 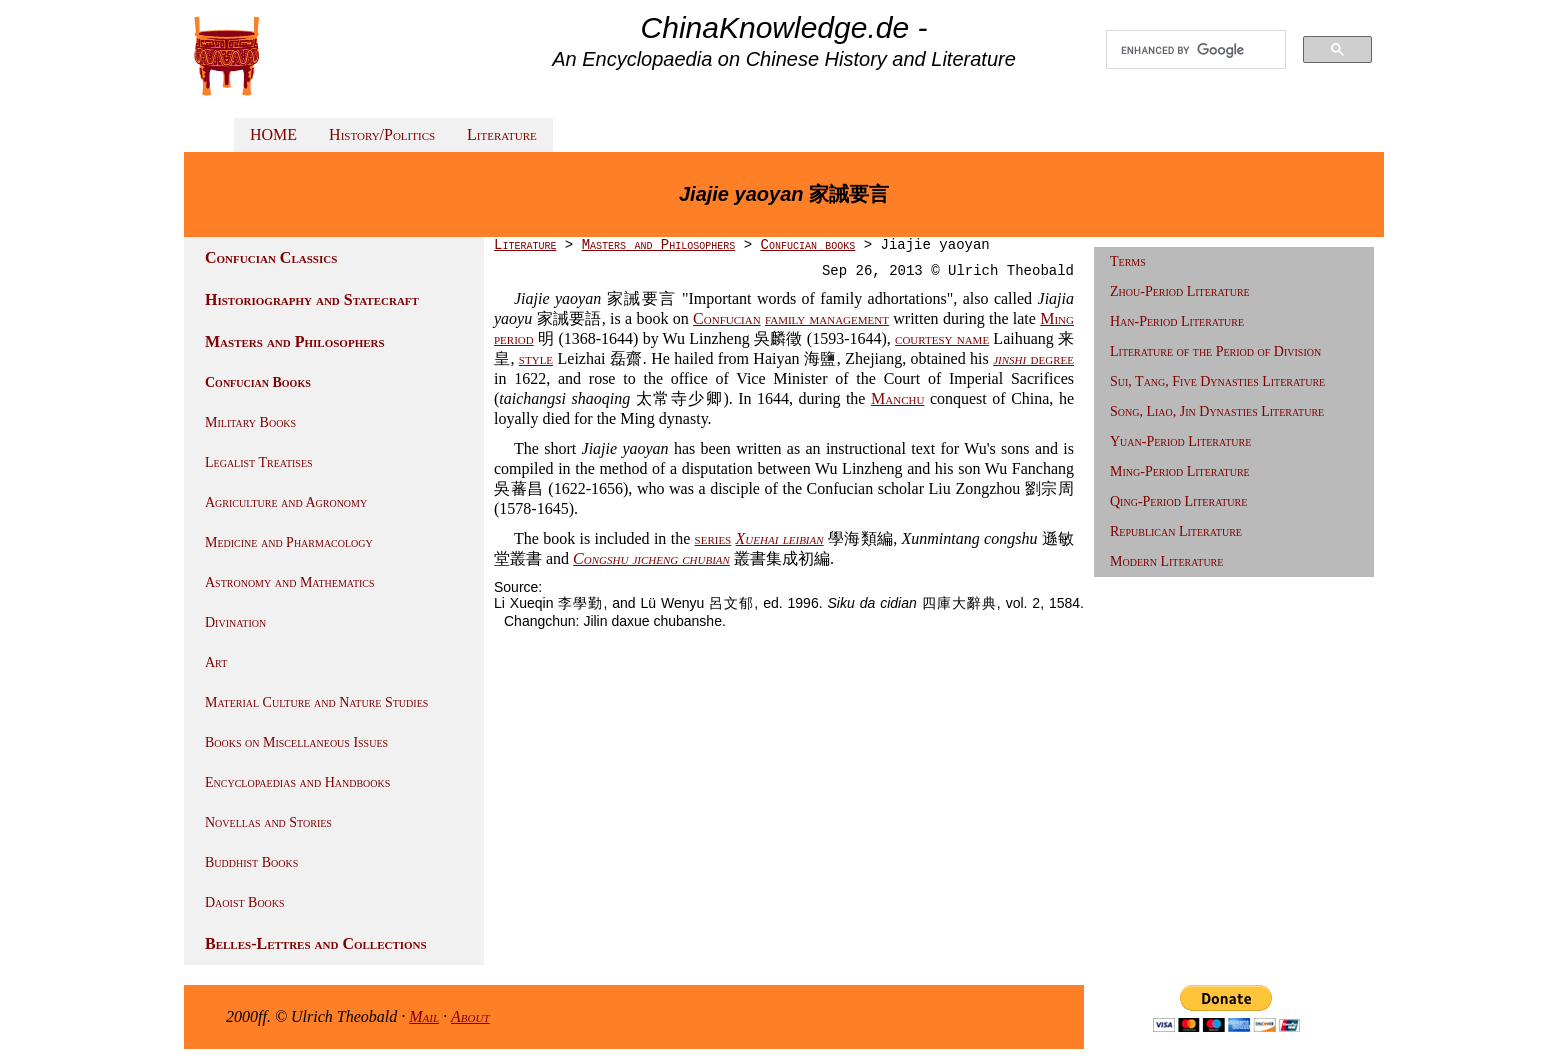 What do you see at coordinates (713, 538) in the screenshot?
I see `series` at bounding box center [713, 538].